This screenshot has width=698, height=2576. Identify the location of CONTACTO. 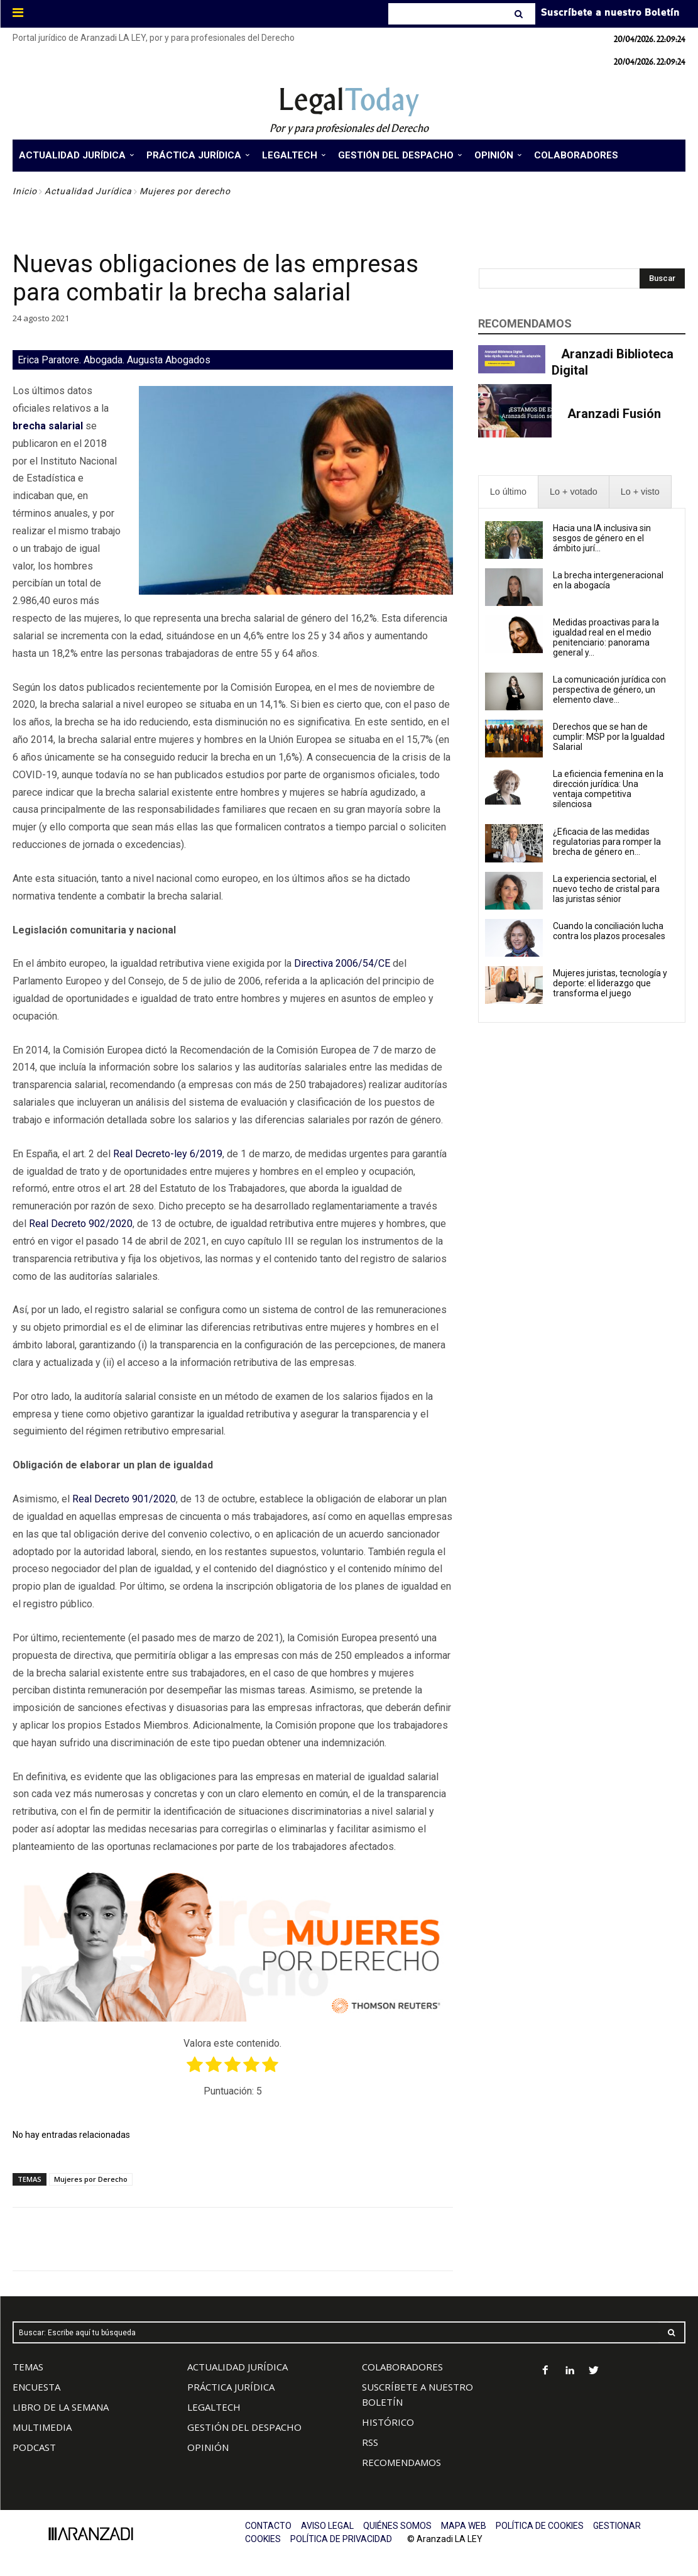
(268, 2526).